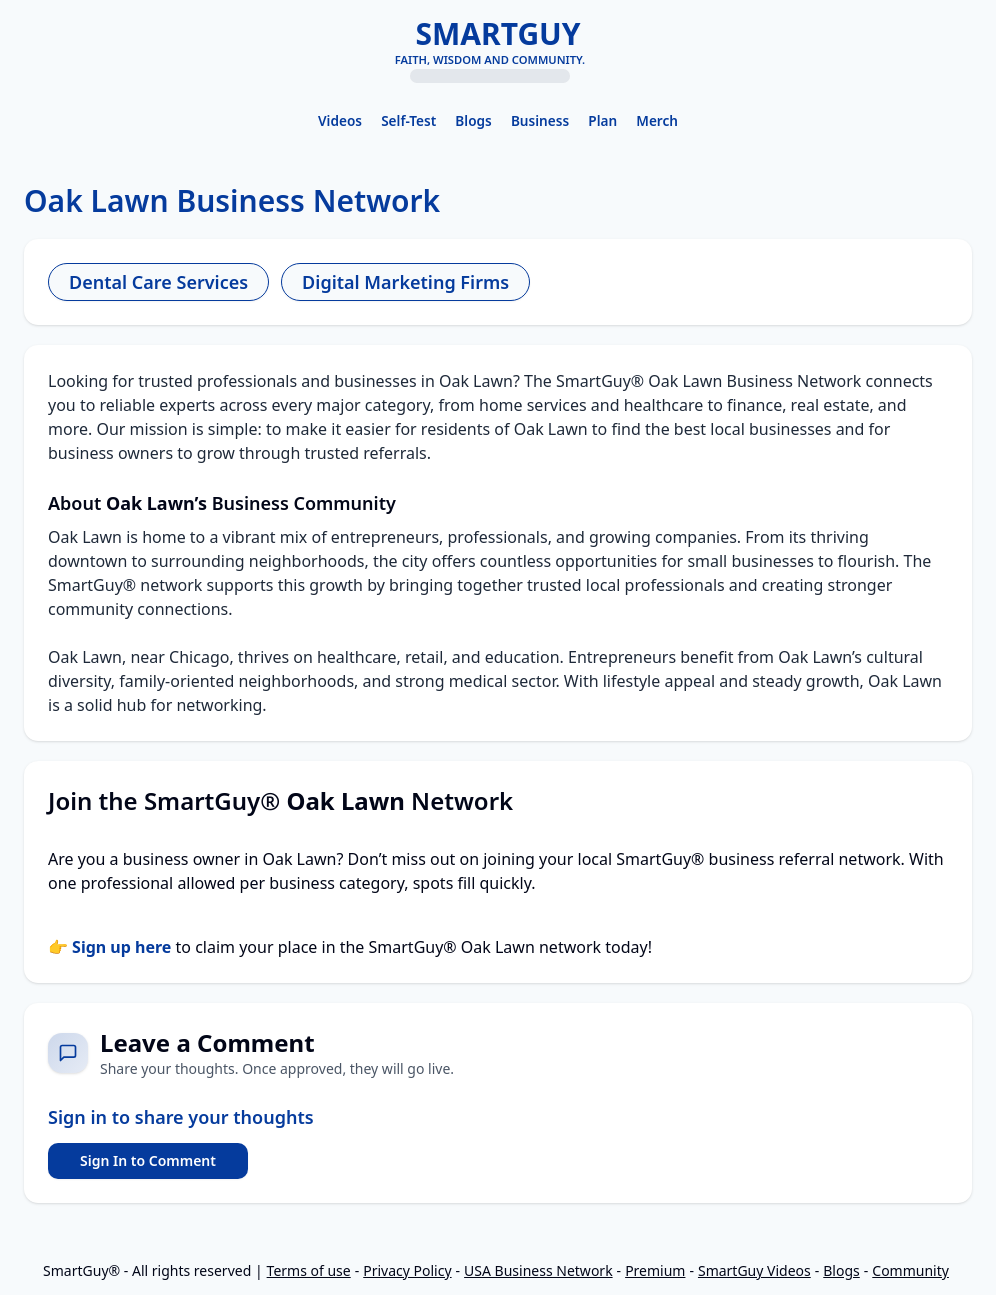 This screenshot has height=1295, width=996. I want to click on SmartGuy Videos, so click(754, 1270).